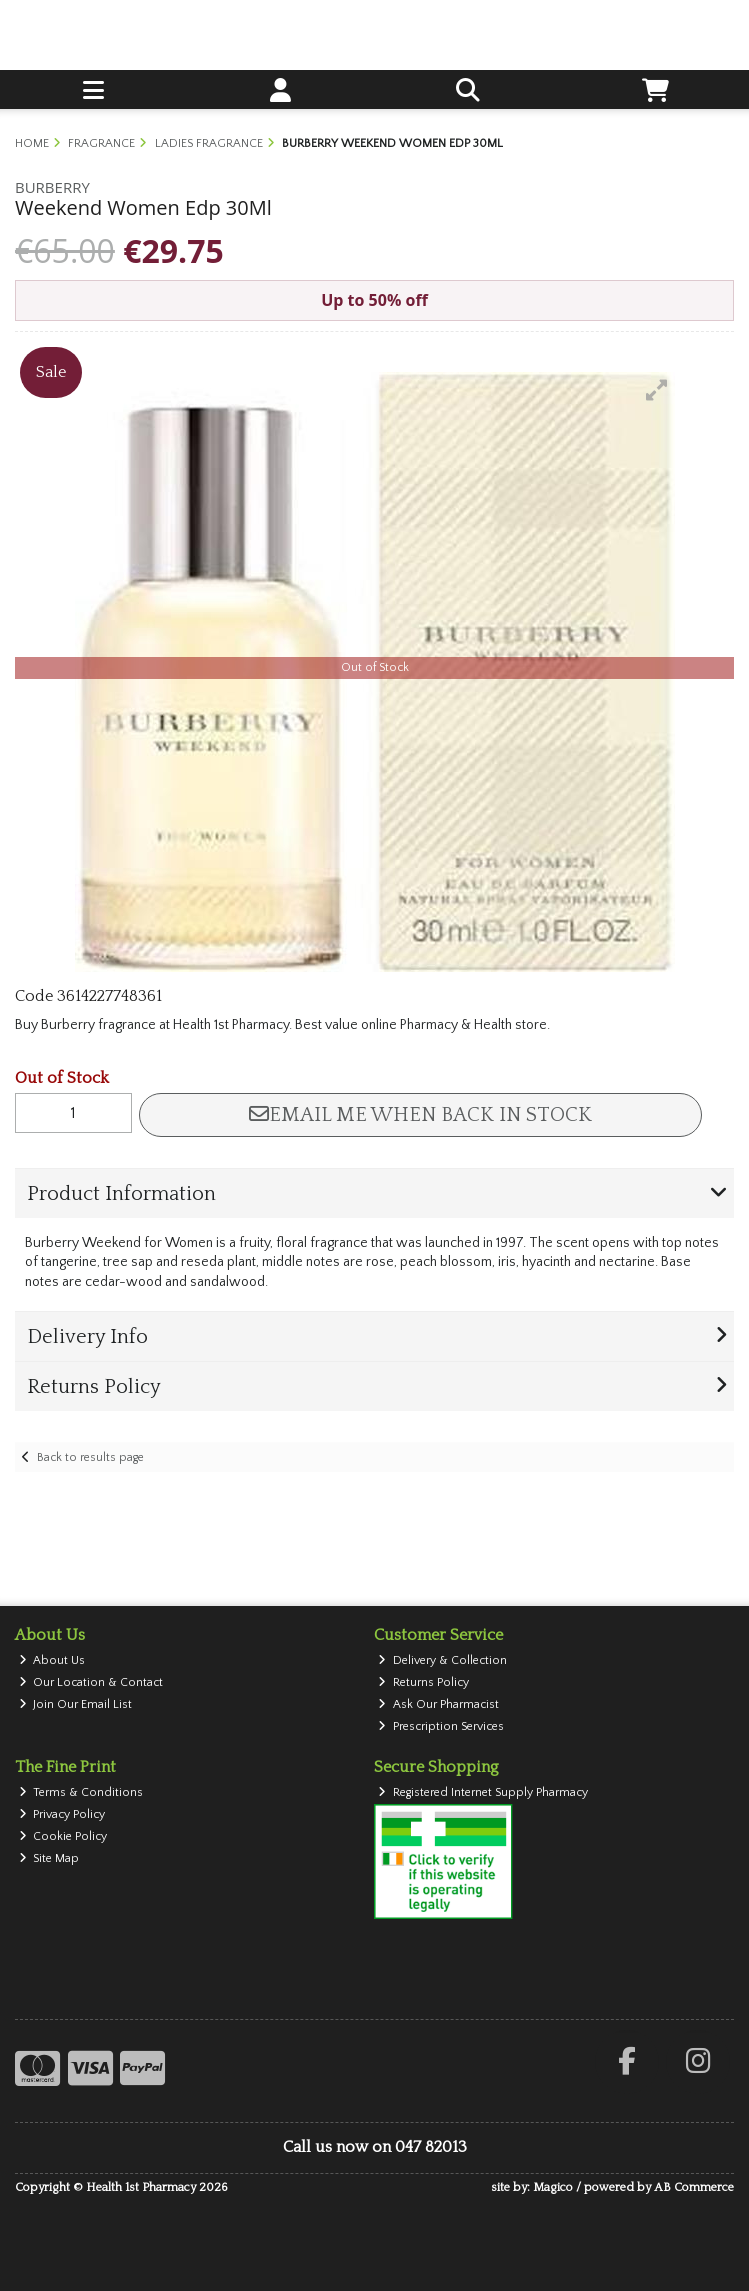 This screenshot has width=749, height=2291. Describe the element at coordinates (553, 2187) in the screenshot. I see `Magico` at that location.